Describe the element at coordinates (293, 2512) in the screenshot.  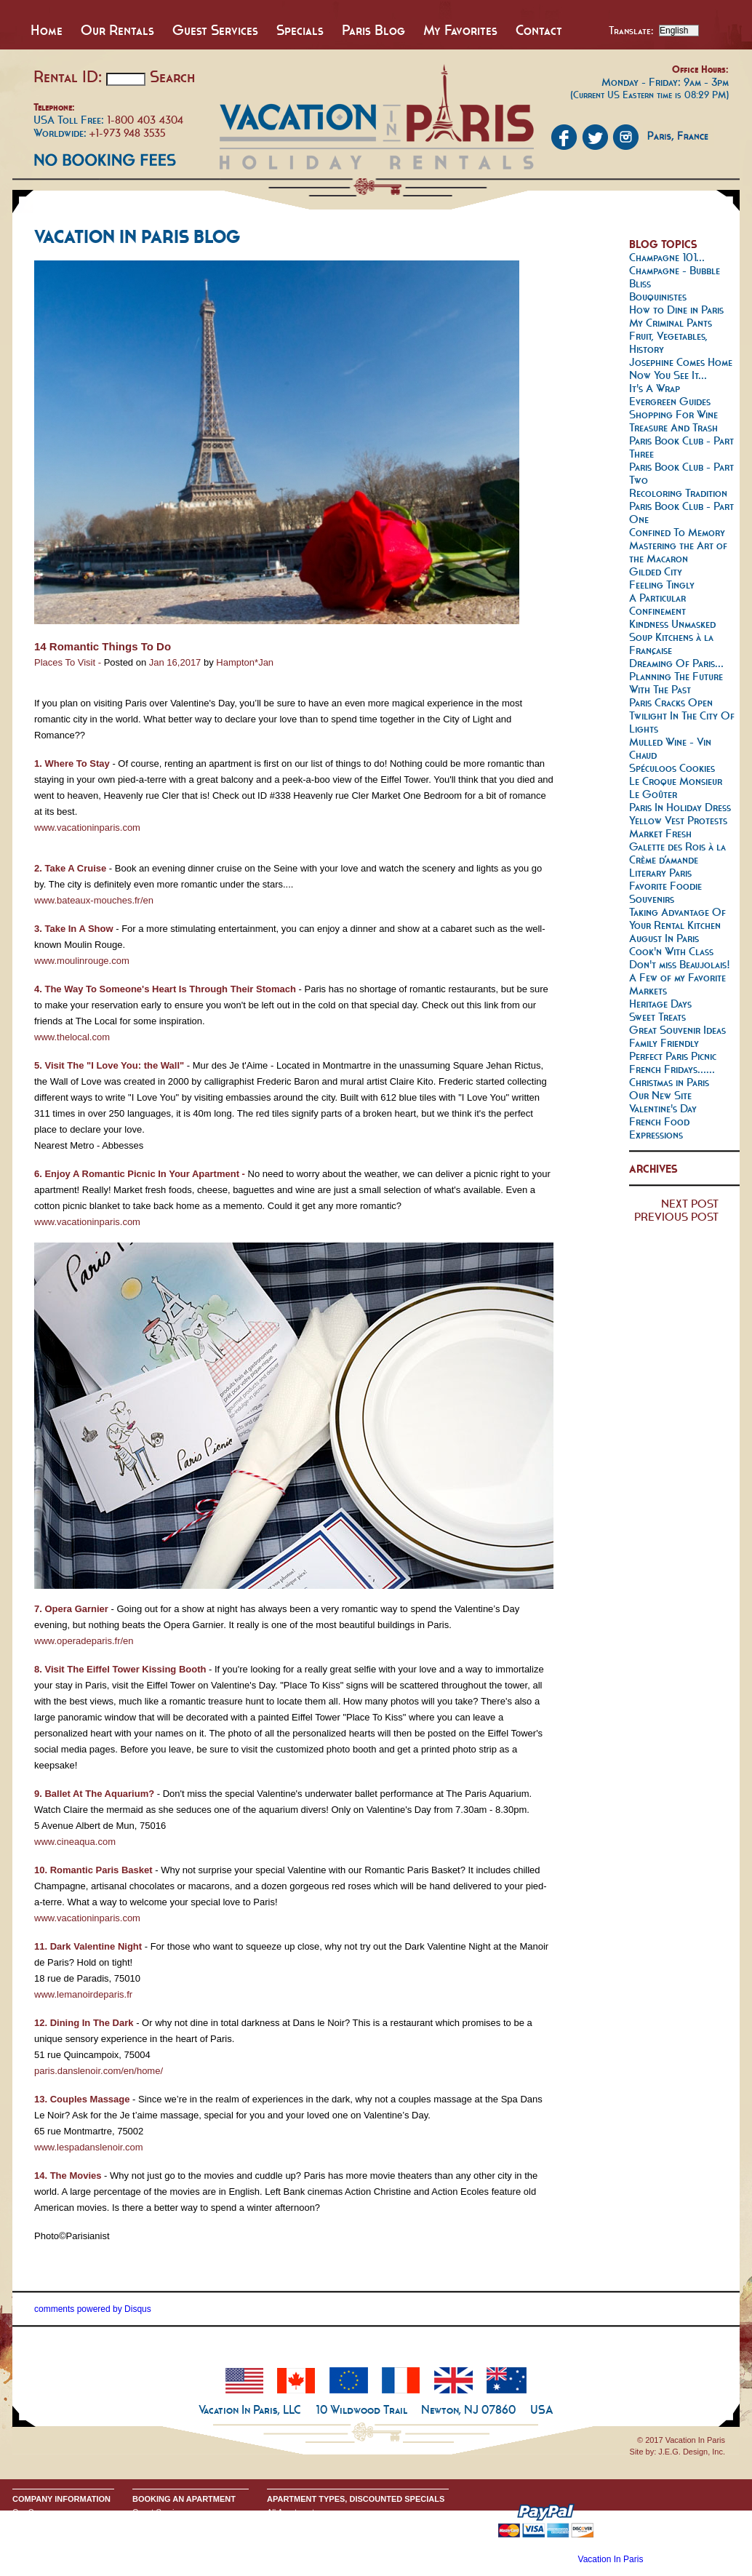
I see `All Apartments` at that location.